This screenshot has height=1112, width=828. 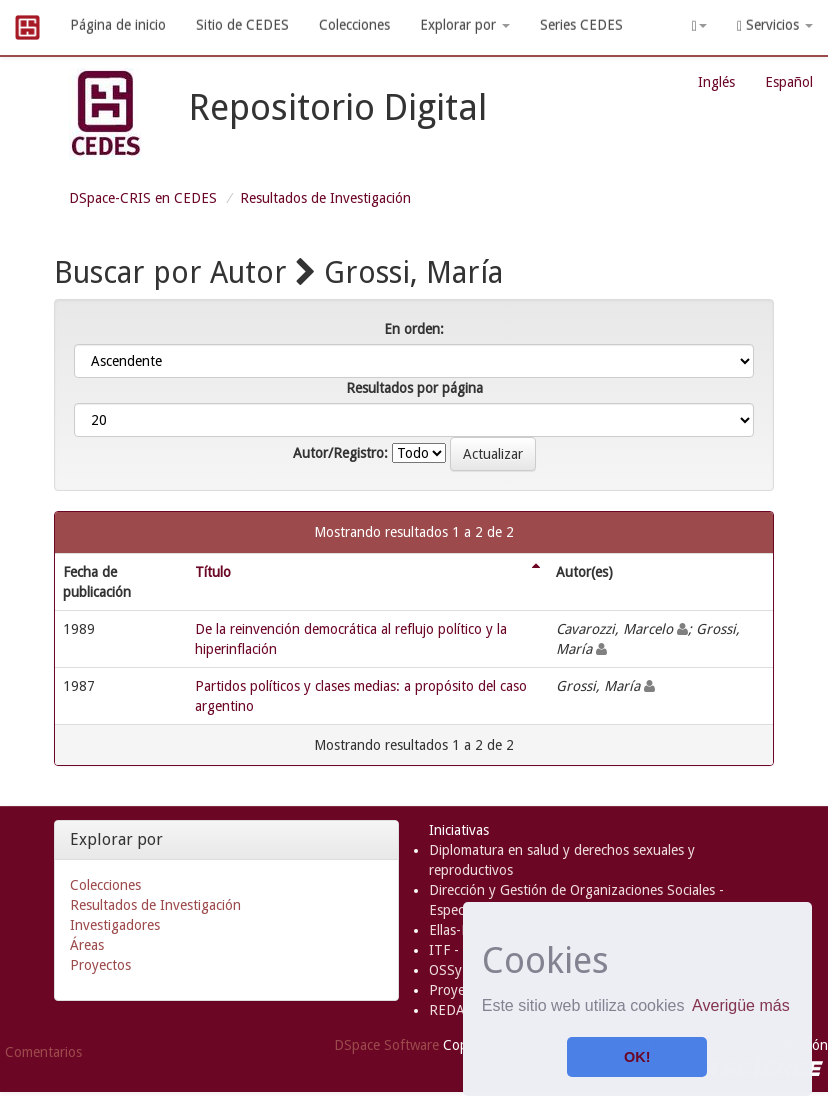 What do you see at coordinates (100, 965) in the screenshot?
I see `Proyectos` at bounding box center [100, 965].